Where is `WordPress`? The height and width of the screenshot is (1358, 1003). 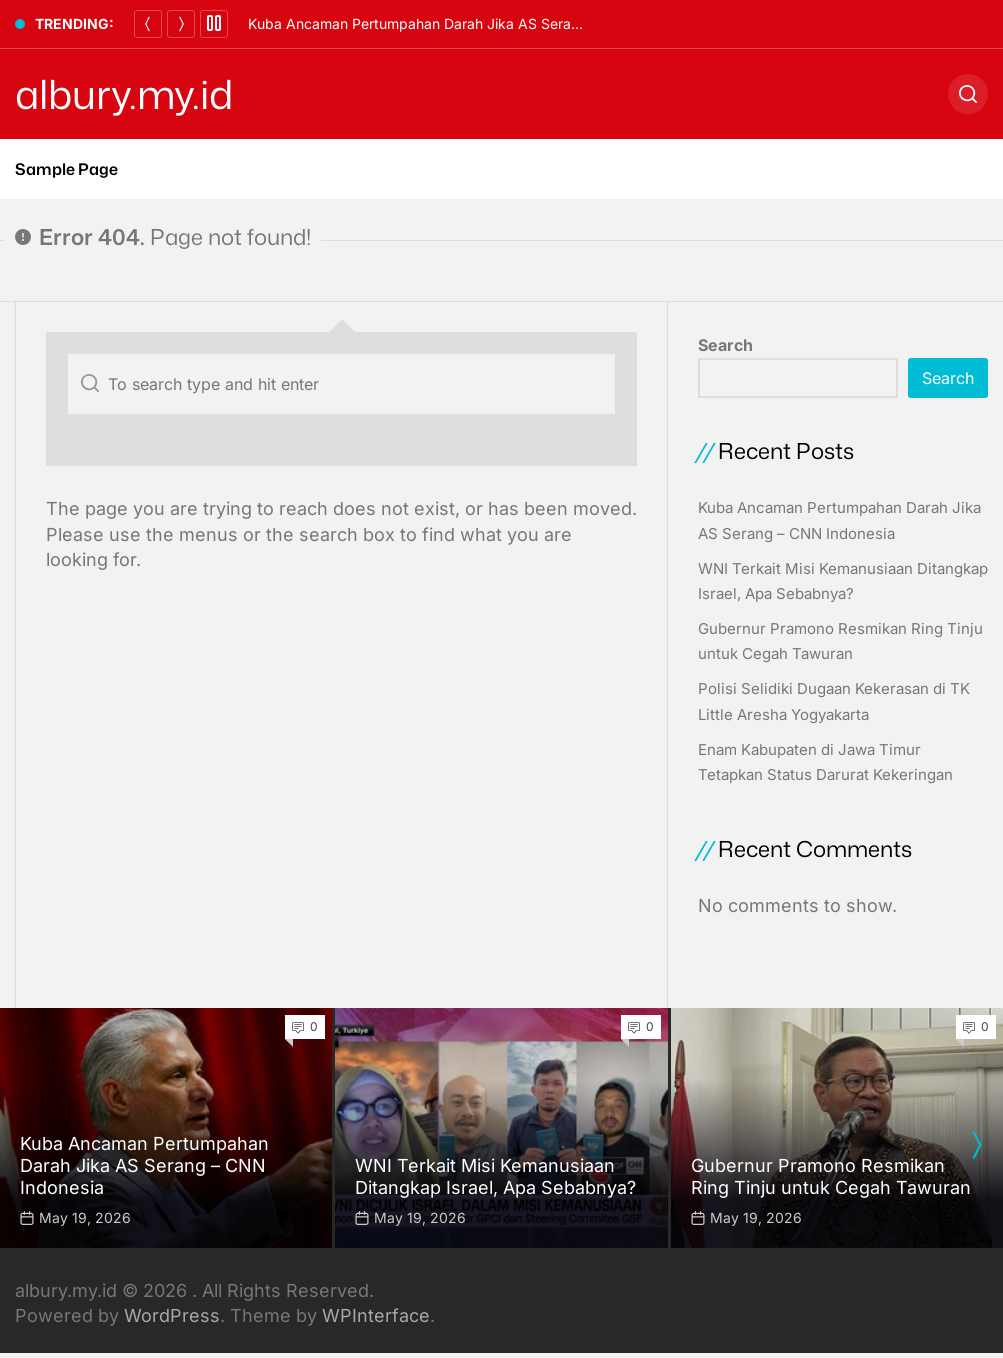 WordPress is located at coordinates (172, 1315).